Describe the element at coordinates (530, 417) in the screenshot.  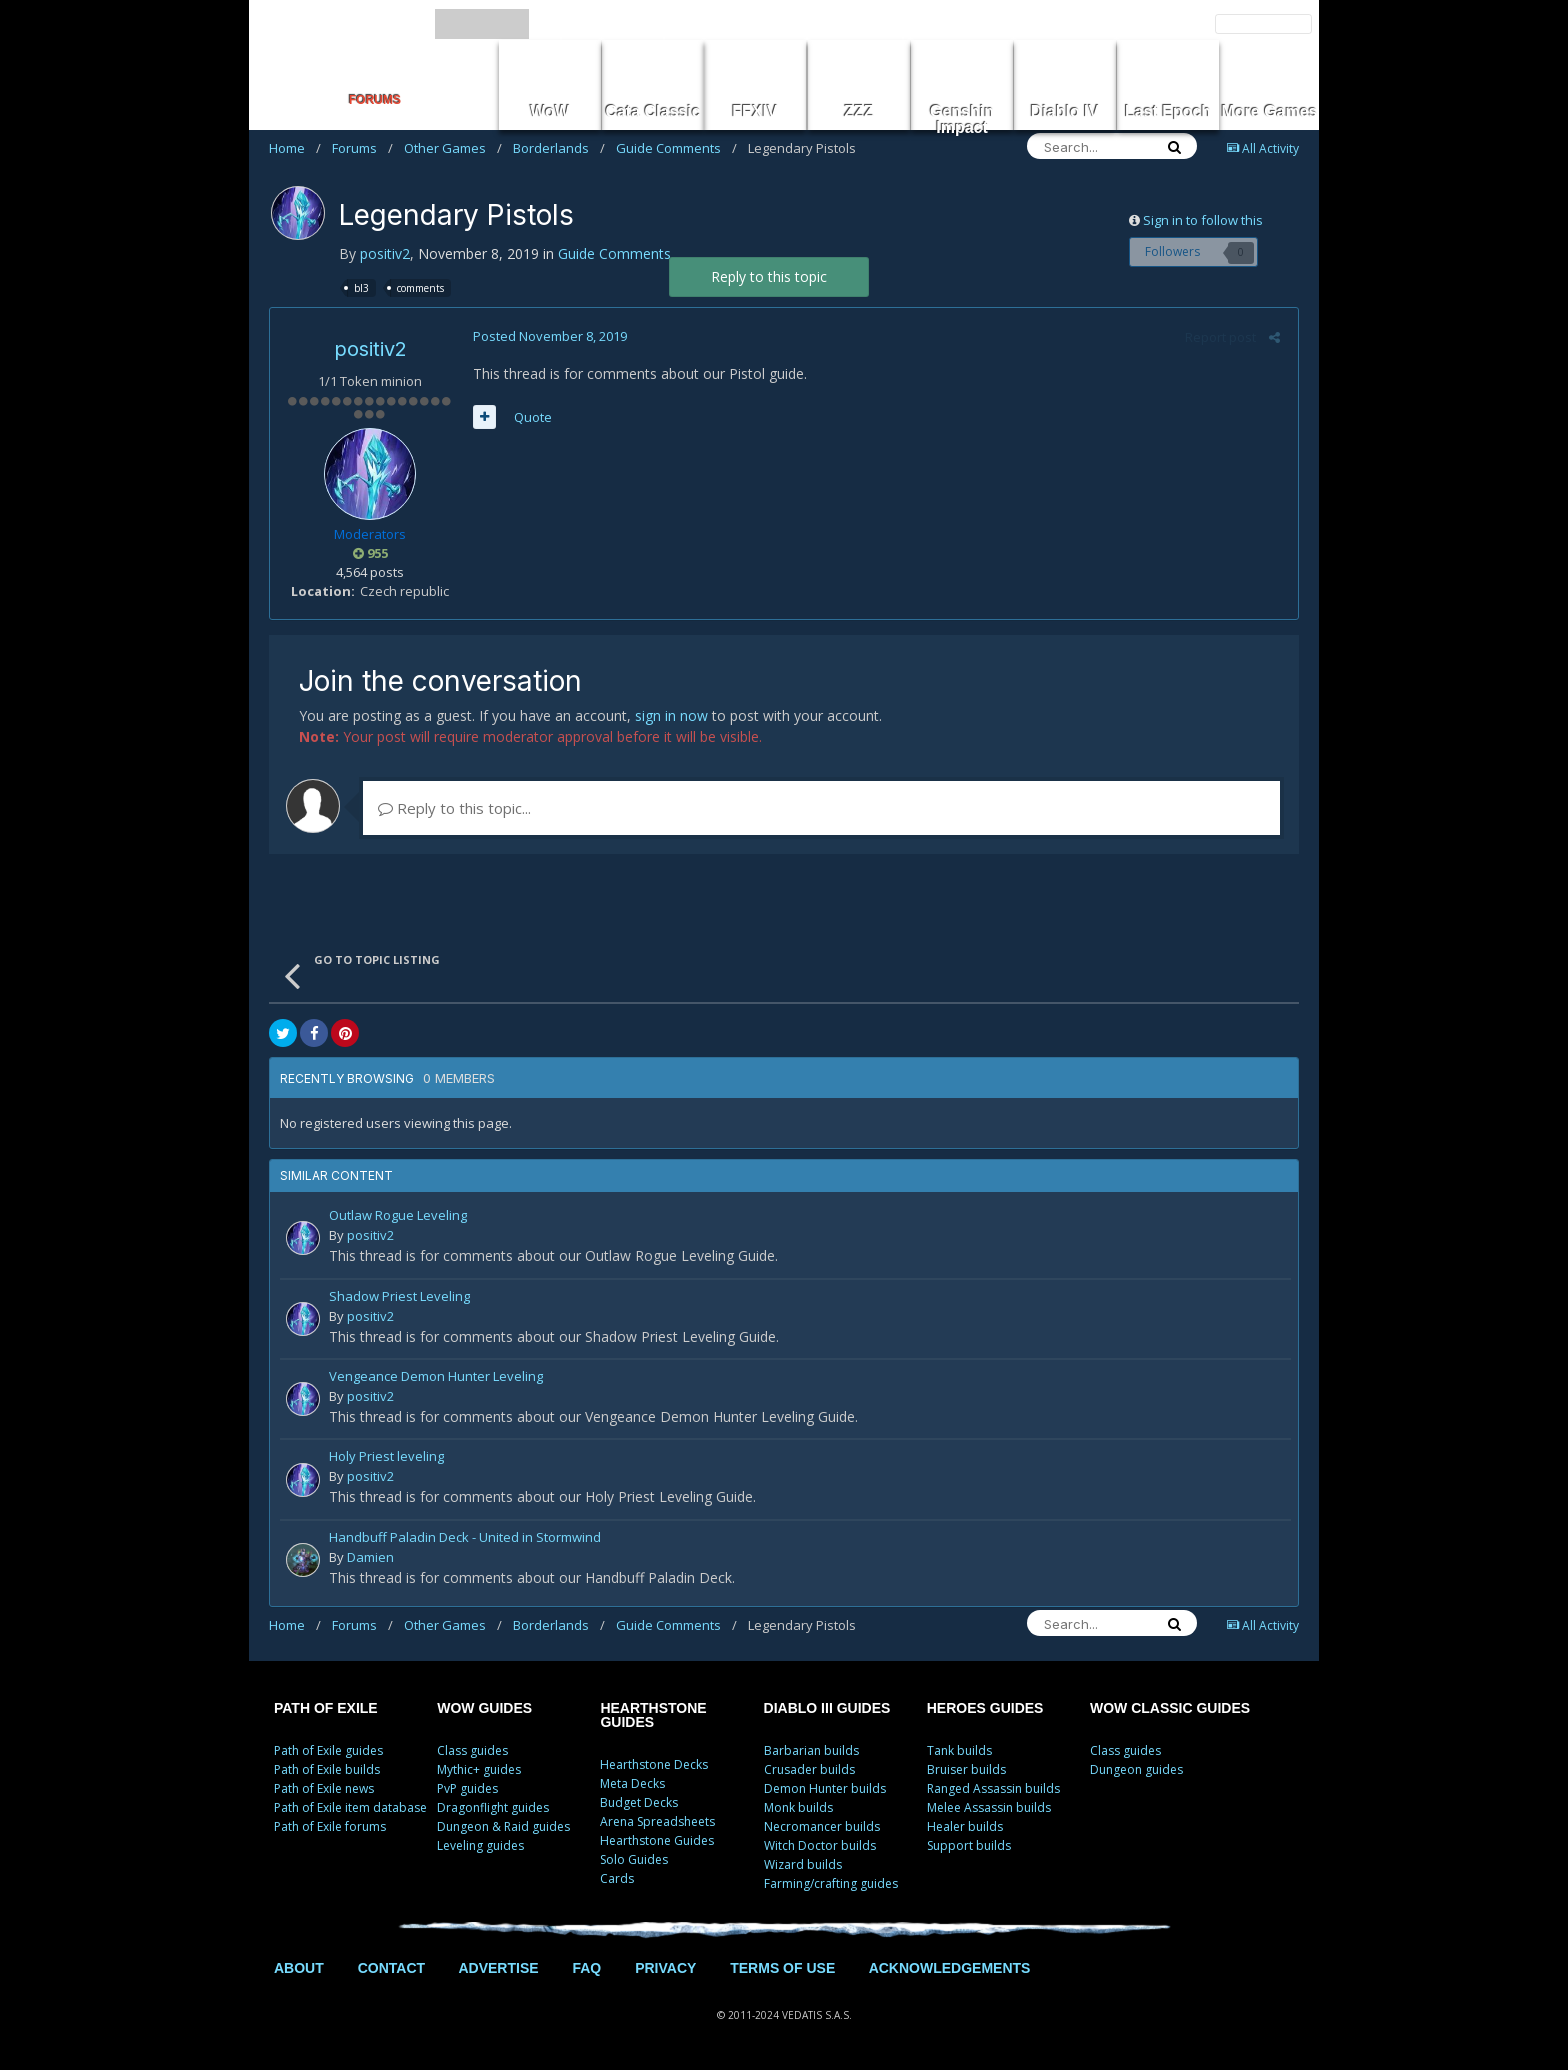
I see `Quote` at that location.